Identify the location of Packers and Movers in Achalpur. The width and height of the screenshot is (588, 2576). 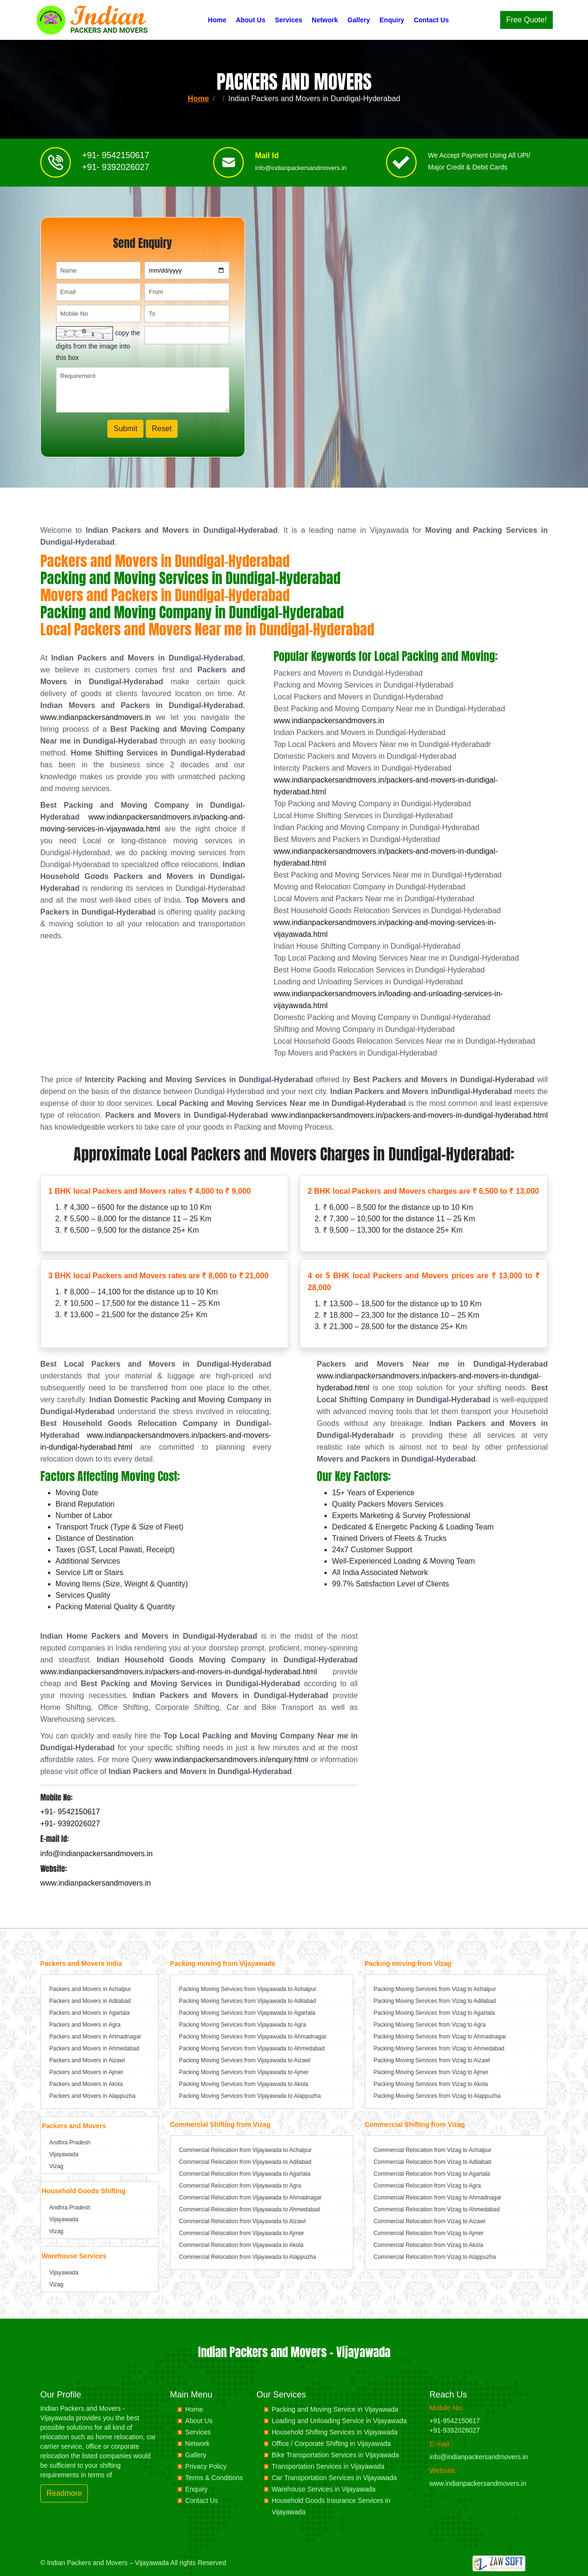
(90, 1989).